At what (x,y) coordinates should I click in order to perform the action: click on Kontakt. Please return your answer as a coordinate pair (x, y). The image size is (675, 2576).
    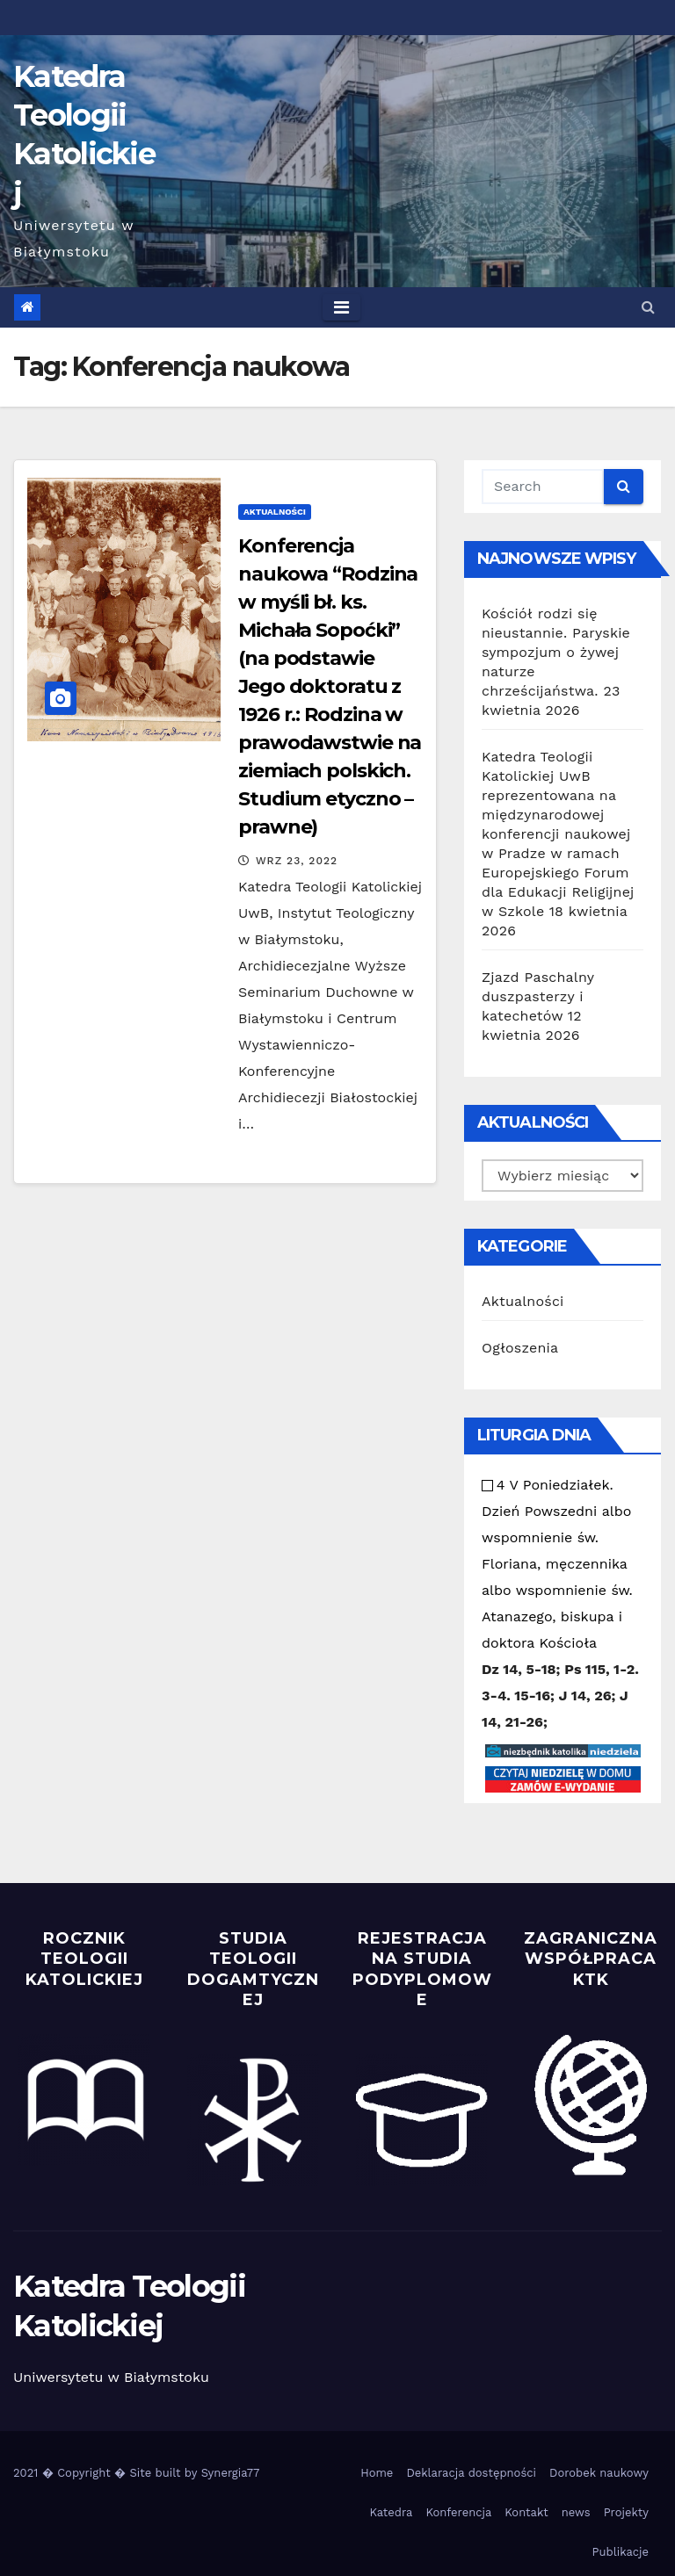
    Looking at the image, I should click on (526, 2512).